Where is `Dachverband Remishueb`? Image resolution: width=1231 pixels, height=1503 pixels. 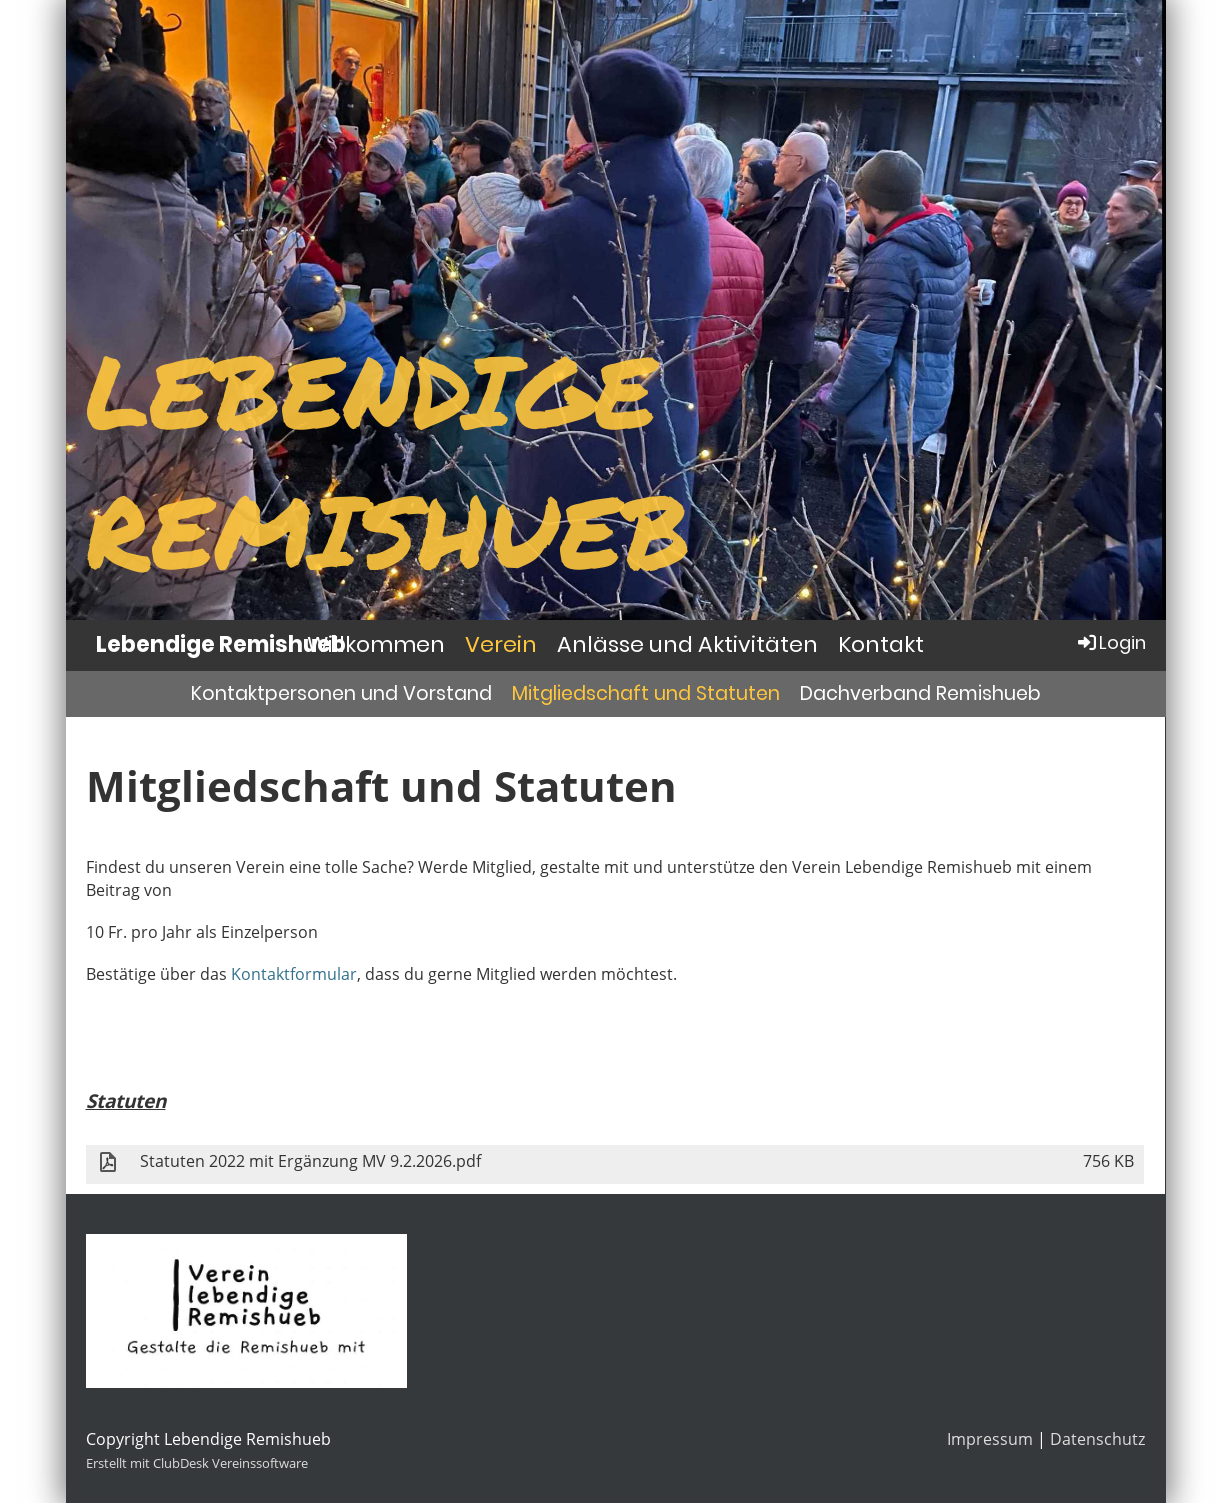 Dachverband Remishueb is located at coordinates (920, 693).